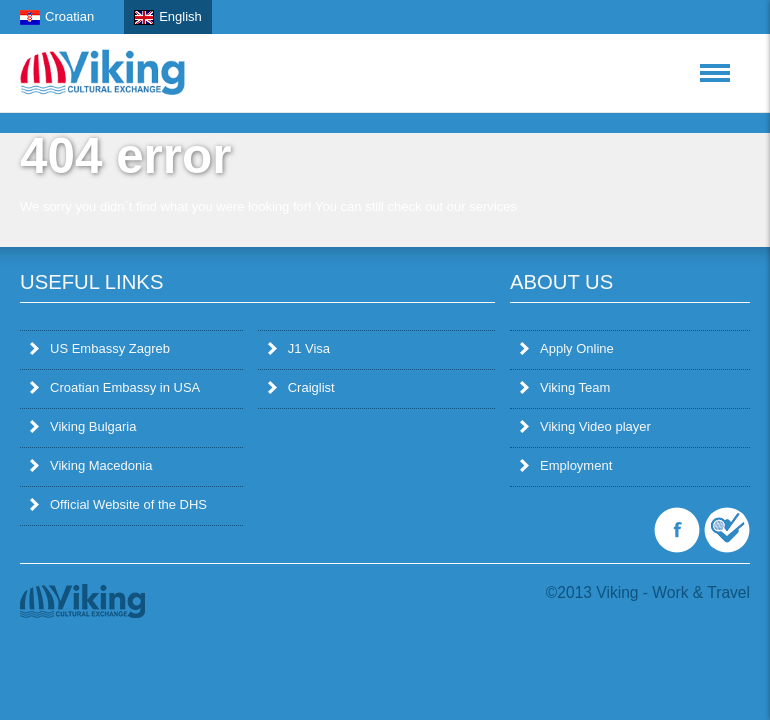 The width and height of the screenshot is (770, 720). Describe the element at coordinates (83, 426) in the screenshot. I see `Viking Bulgaria` at that location.